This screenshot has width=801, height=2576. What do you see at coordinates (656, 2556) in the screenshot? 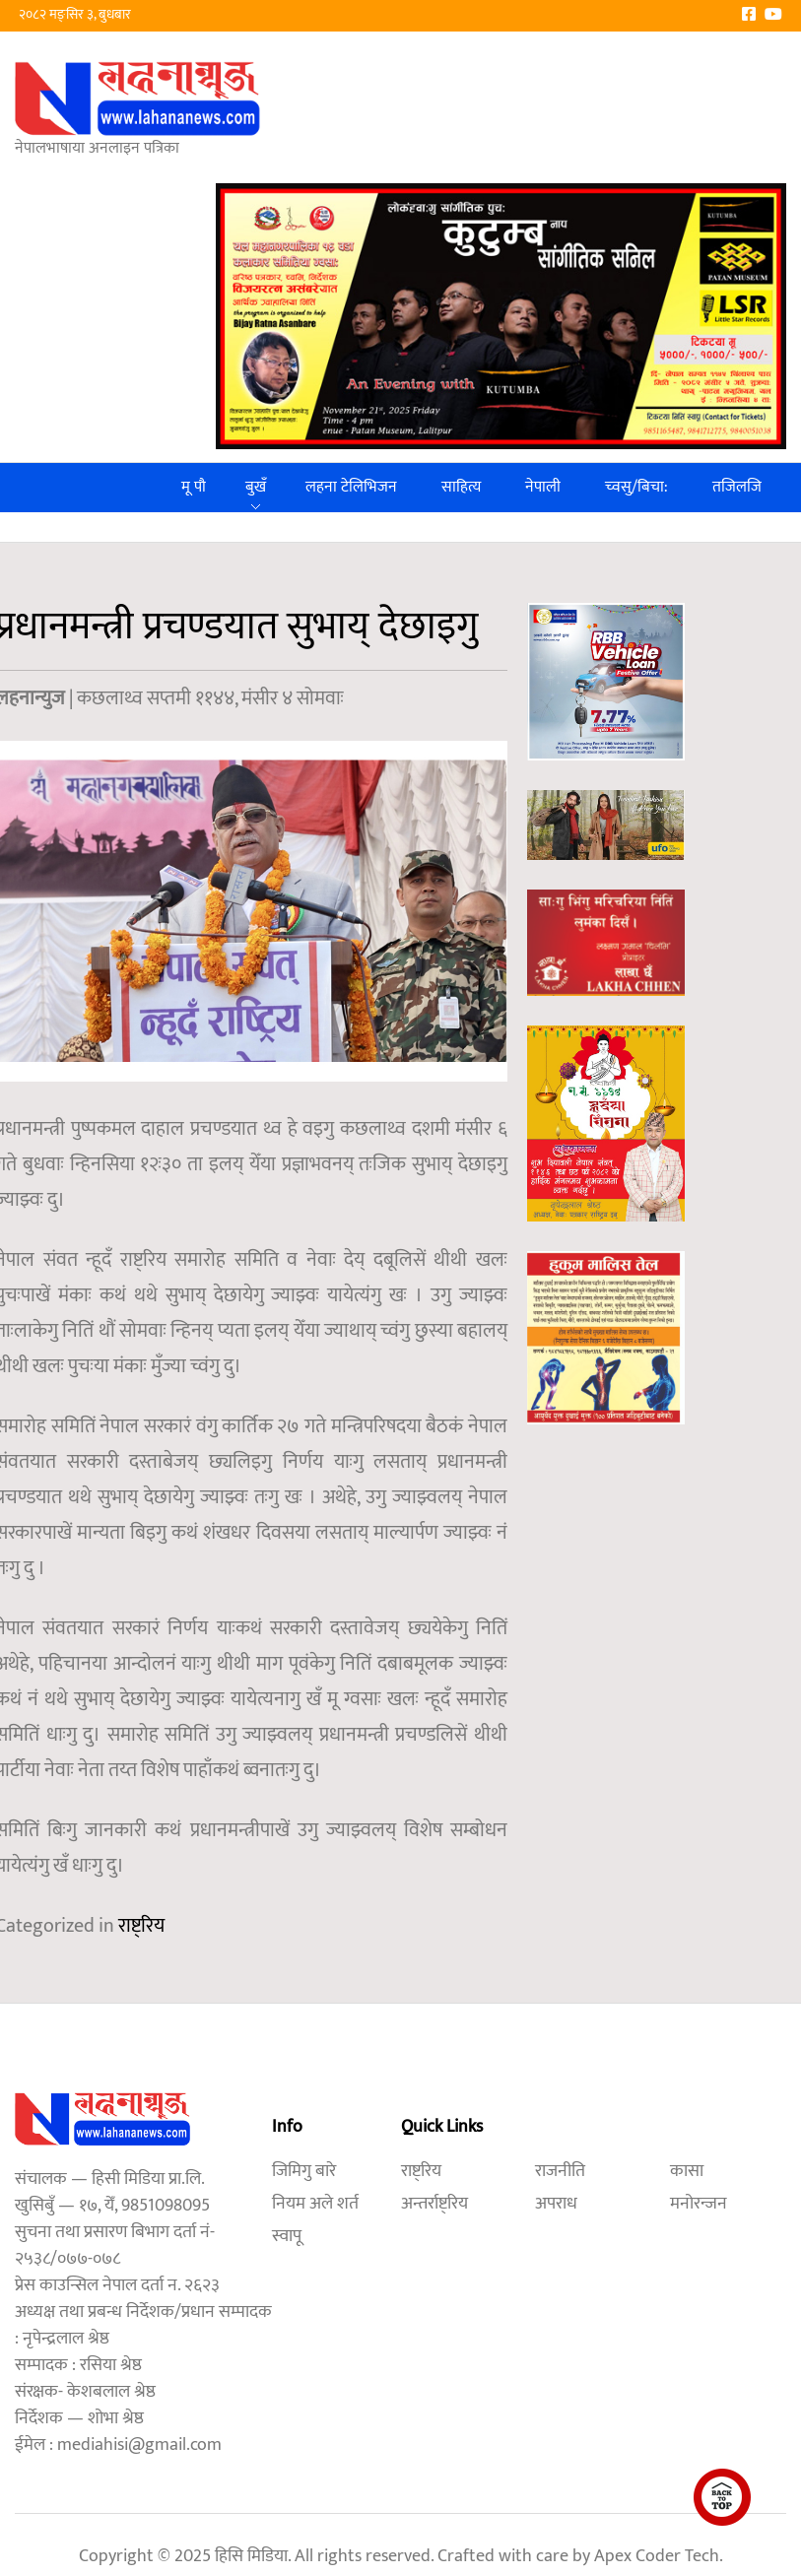
I see `Apex Coder Tech` at bounding box center [656, 2556].